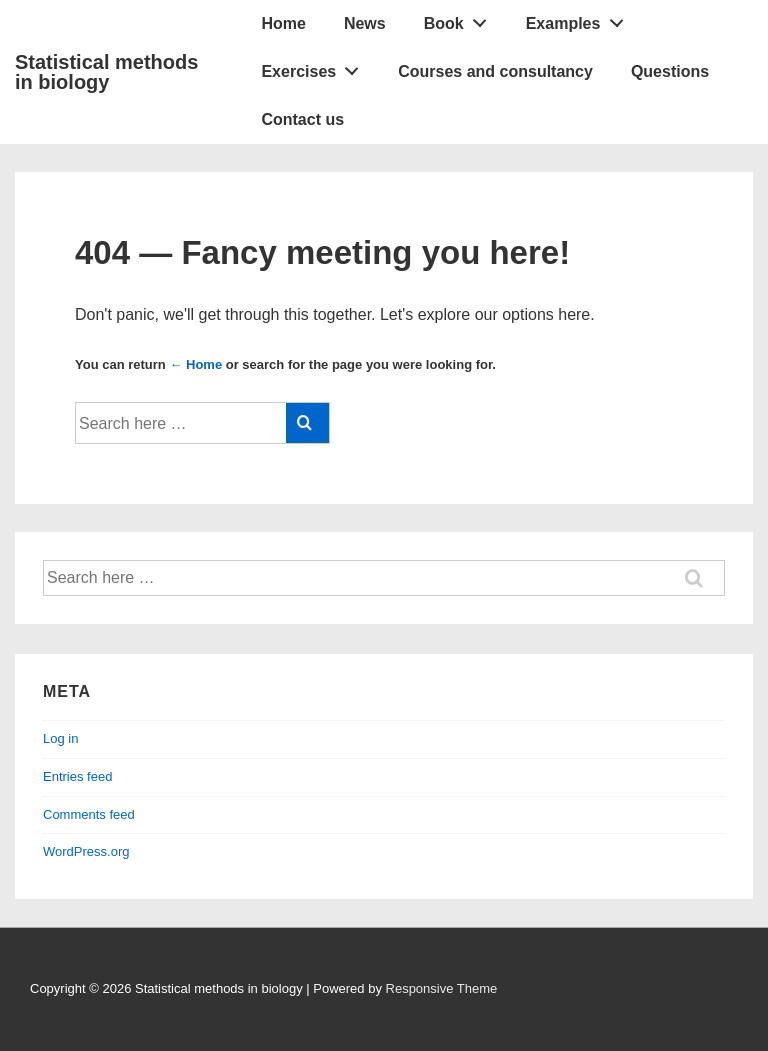 This screenshot has width=768, height=1051. What do you see at coordinates (195, 364) in the screenshot?
I see `← Home [Home]` at bounding box center [195, 364].